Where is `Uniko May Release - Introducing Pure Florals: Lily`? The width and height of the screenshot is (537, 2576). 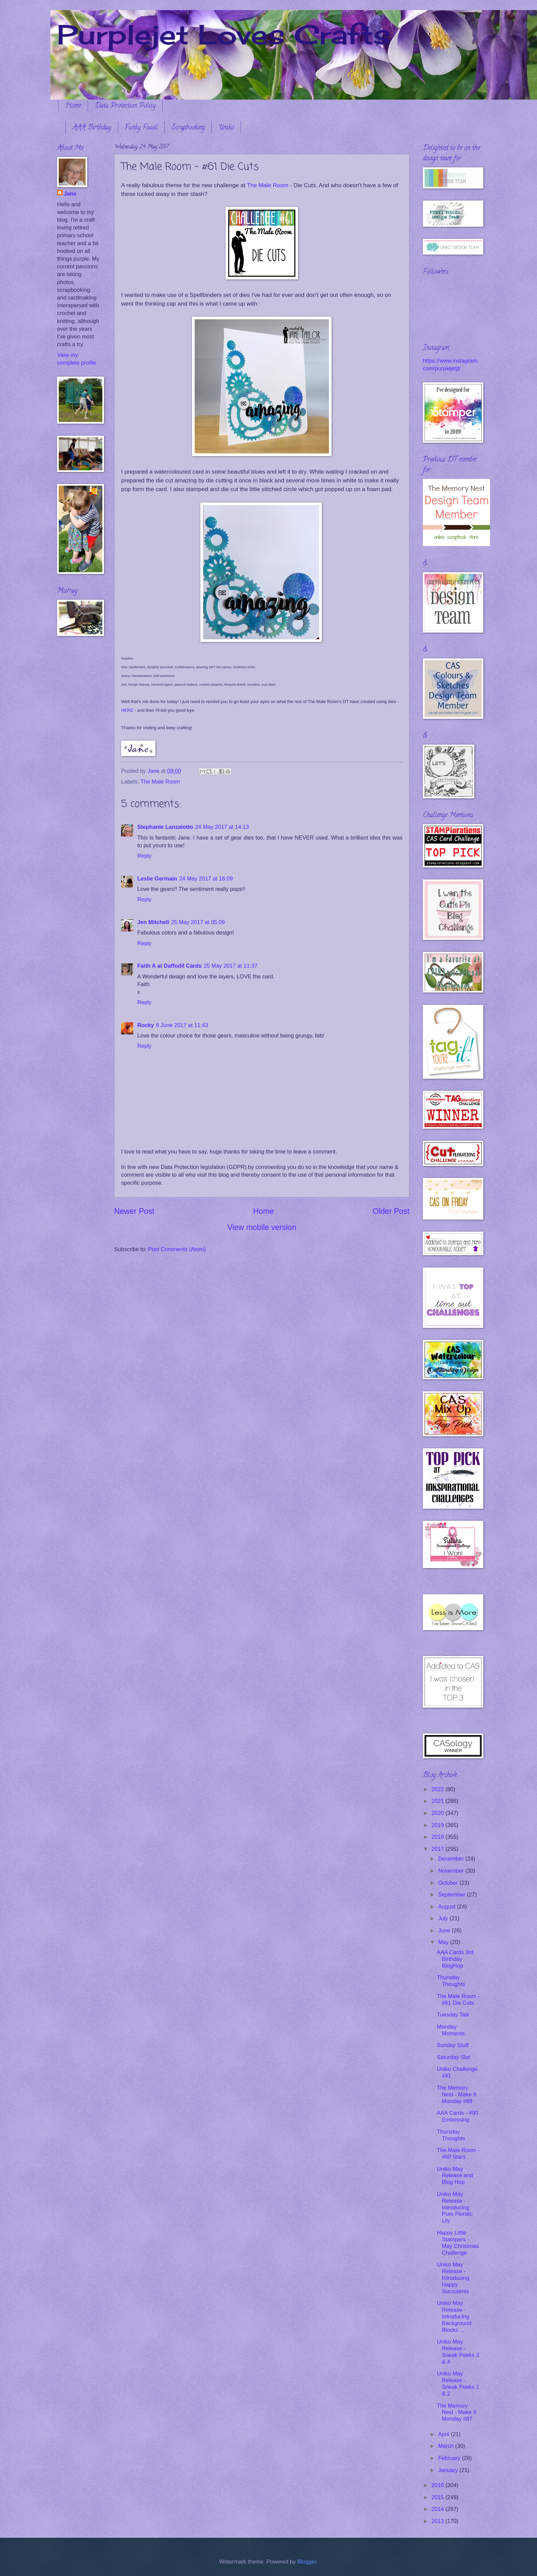 Uniko May Release - Introducing Pure Florals: Lily is located at coordinates (455, 2207).